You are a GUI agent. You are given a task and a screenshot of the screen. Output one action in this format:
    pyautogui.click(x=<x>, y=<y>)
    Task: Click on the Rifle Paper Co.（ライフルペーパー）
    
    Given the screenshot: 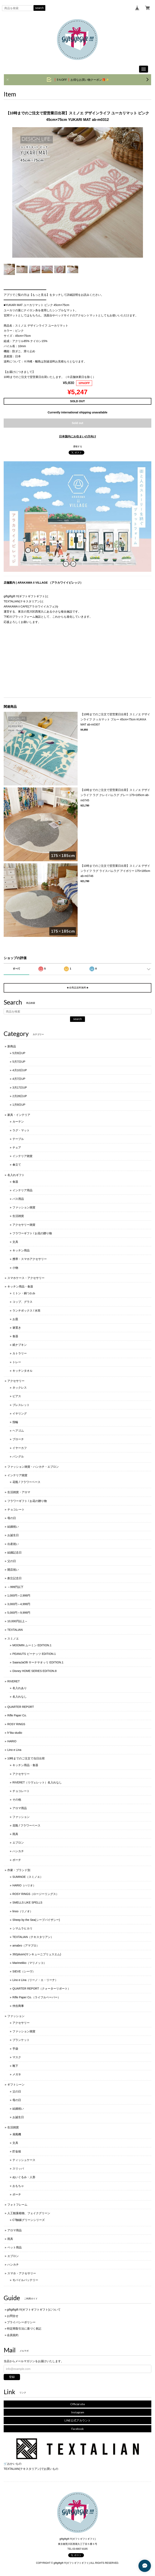 What is the action you would take?
    pyautogui.click(x=36, y=1997)
    